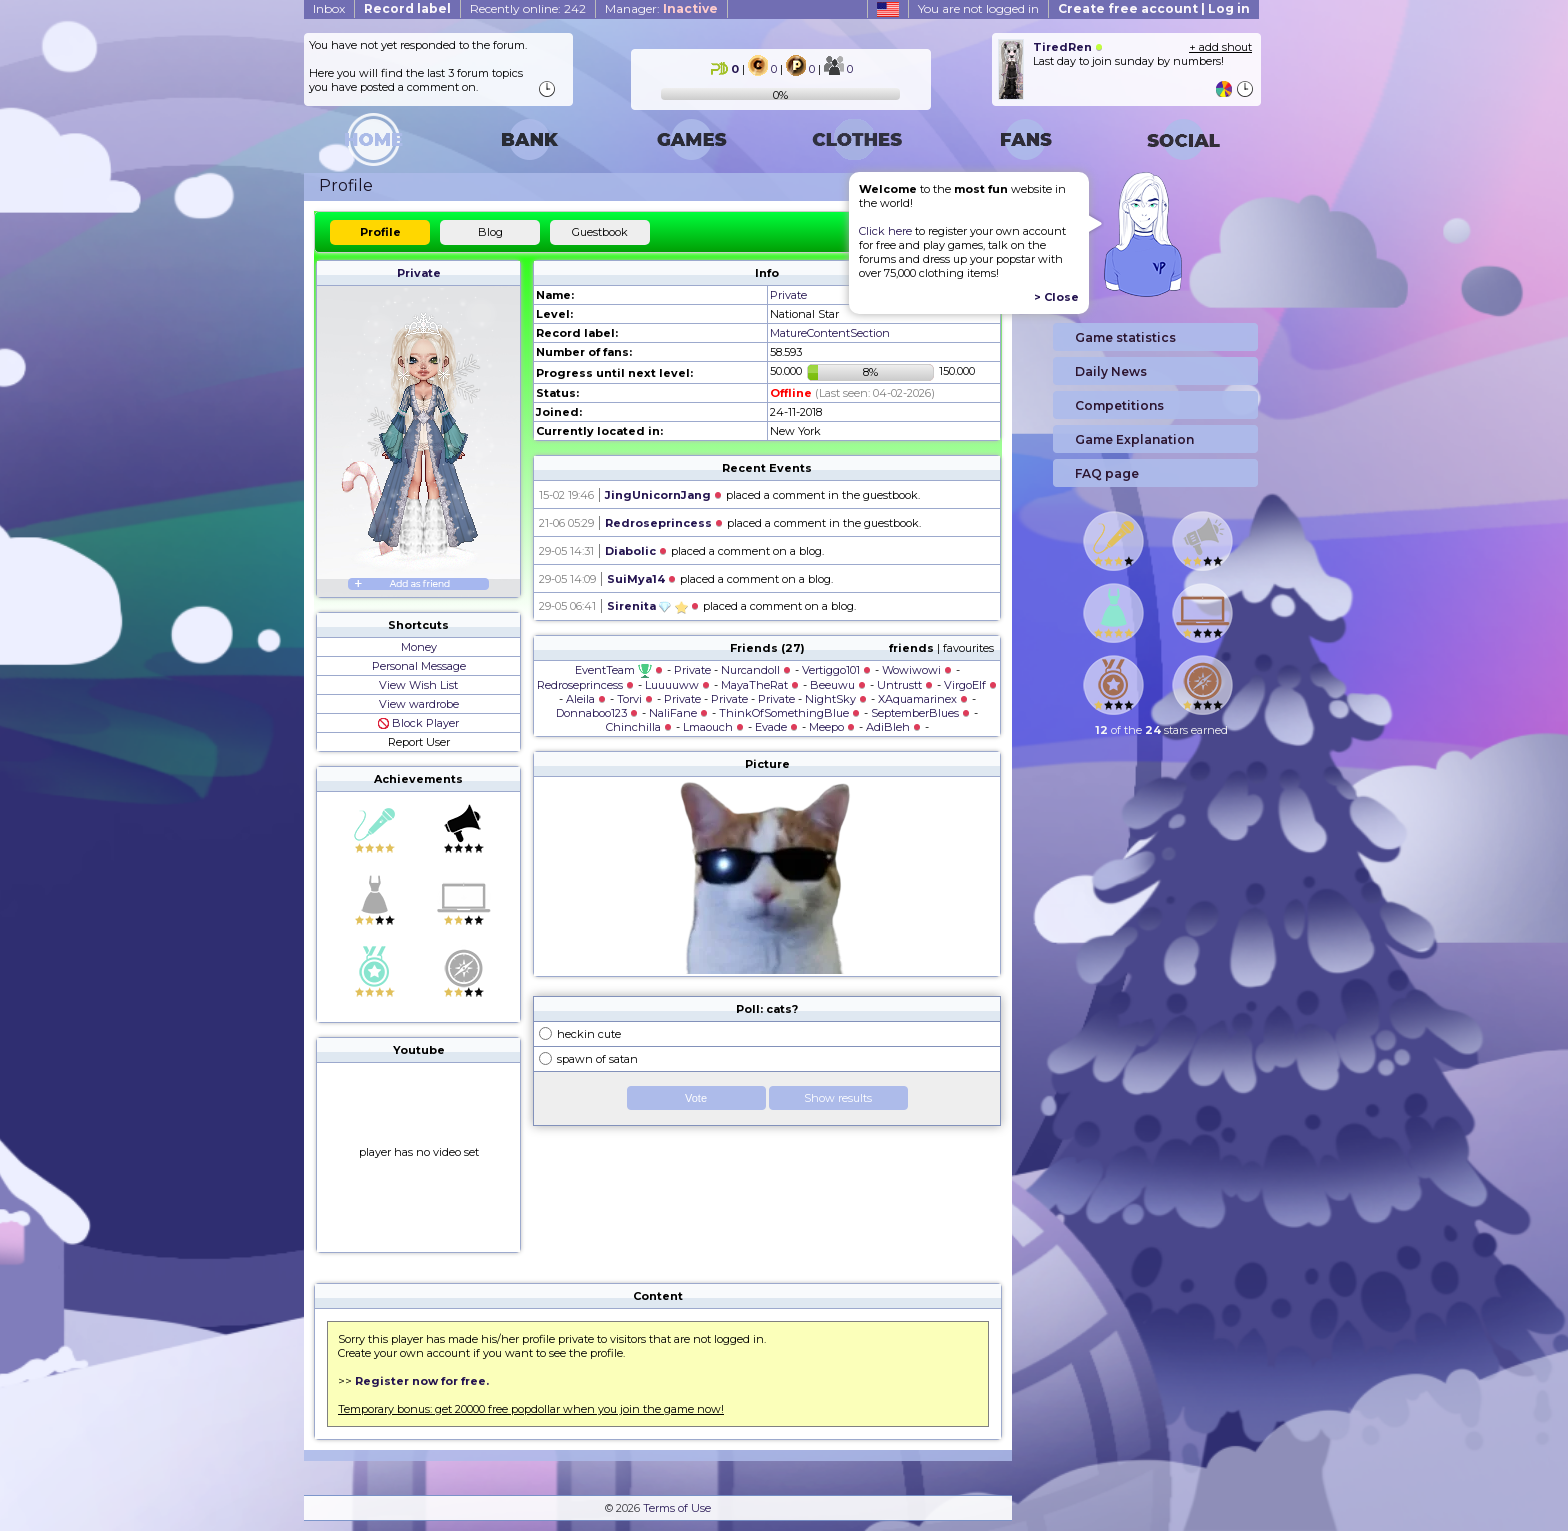 The width and height of the screenshot is (1568, 1531). What do you see at coordinates (830, 333) in the screenshot?
I see `MatureContentSection` at bounding box center [830, 333].